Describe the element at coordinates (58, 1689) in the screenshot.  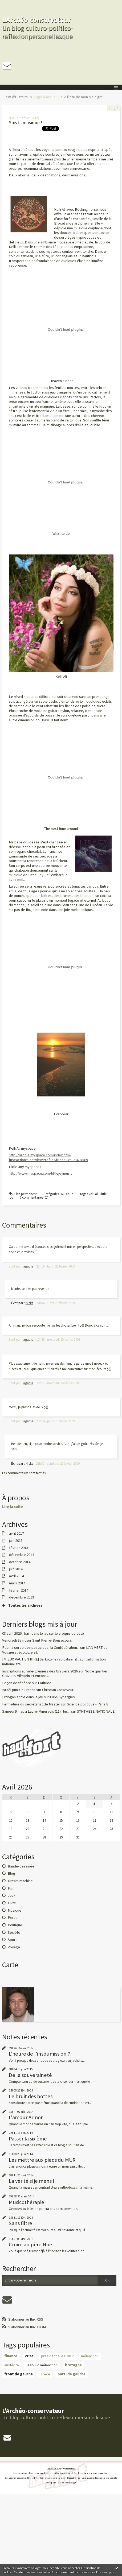
I see `Christian Creseveur` at that location.